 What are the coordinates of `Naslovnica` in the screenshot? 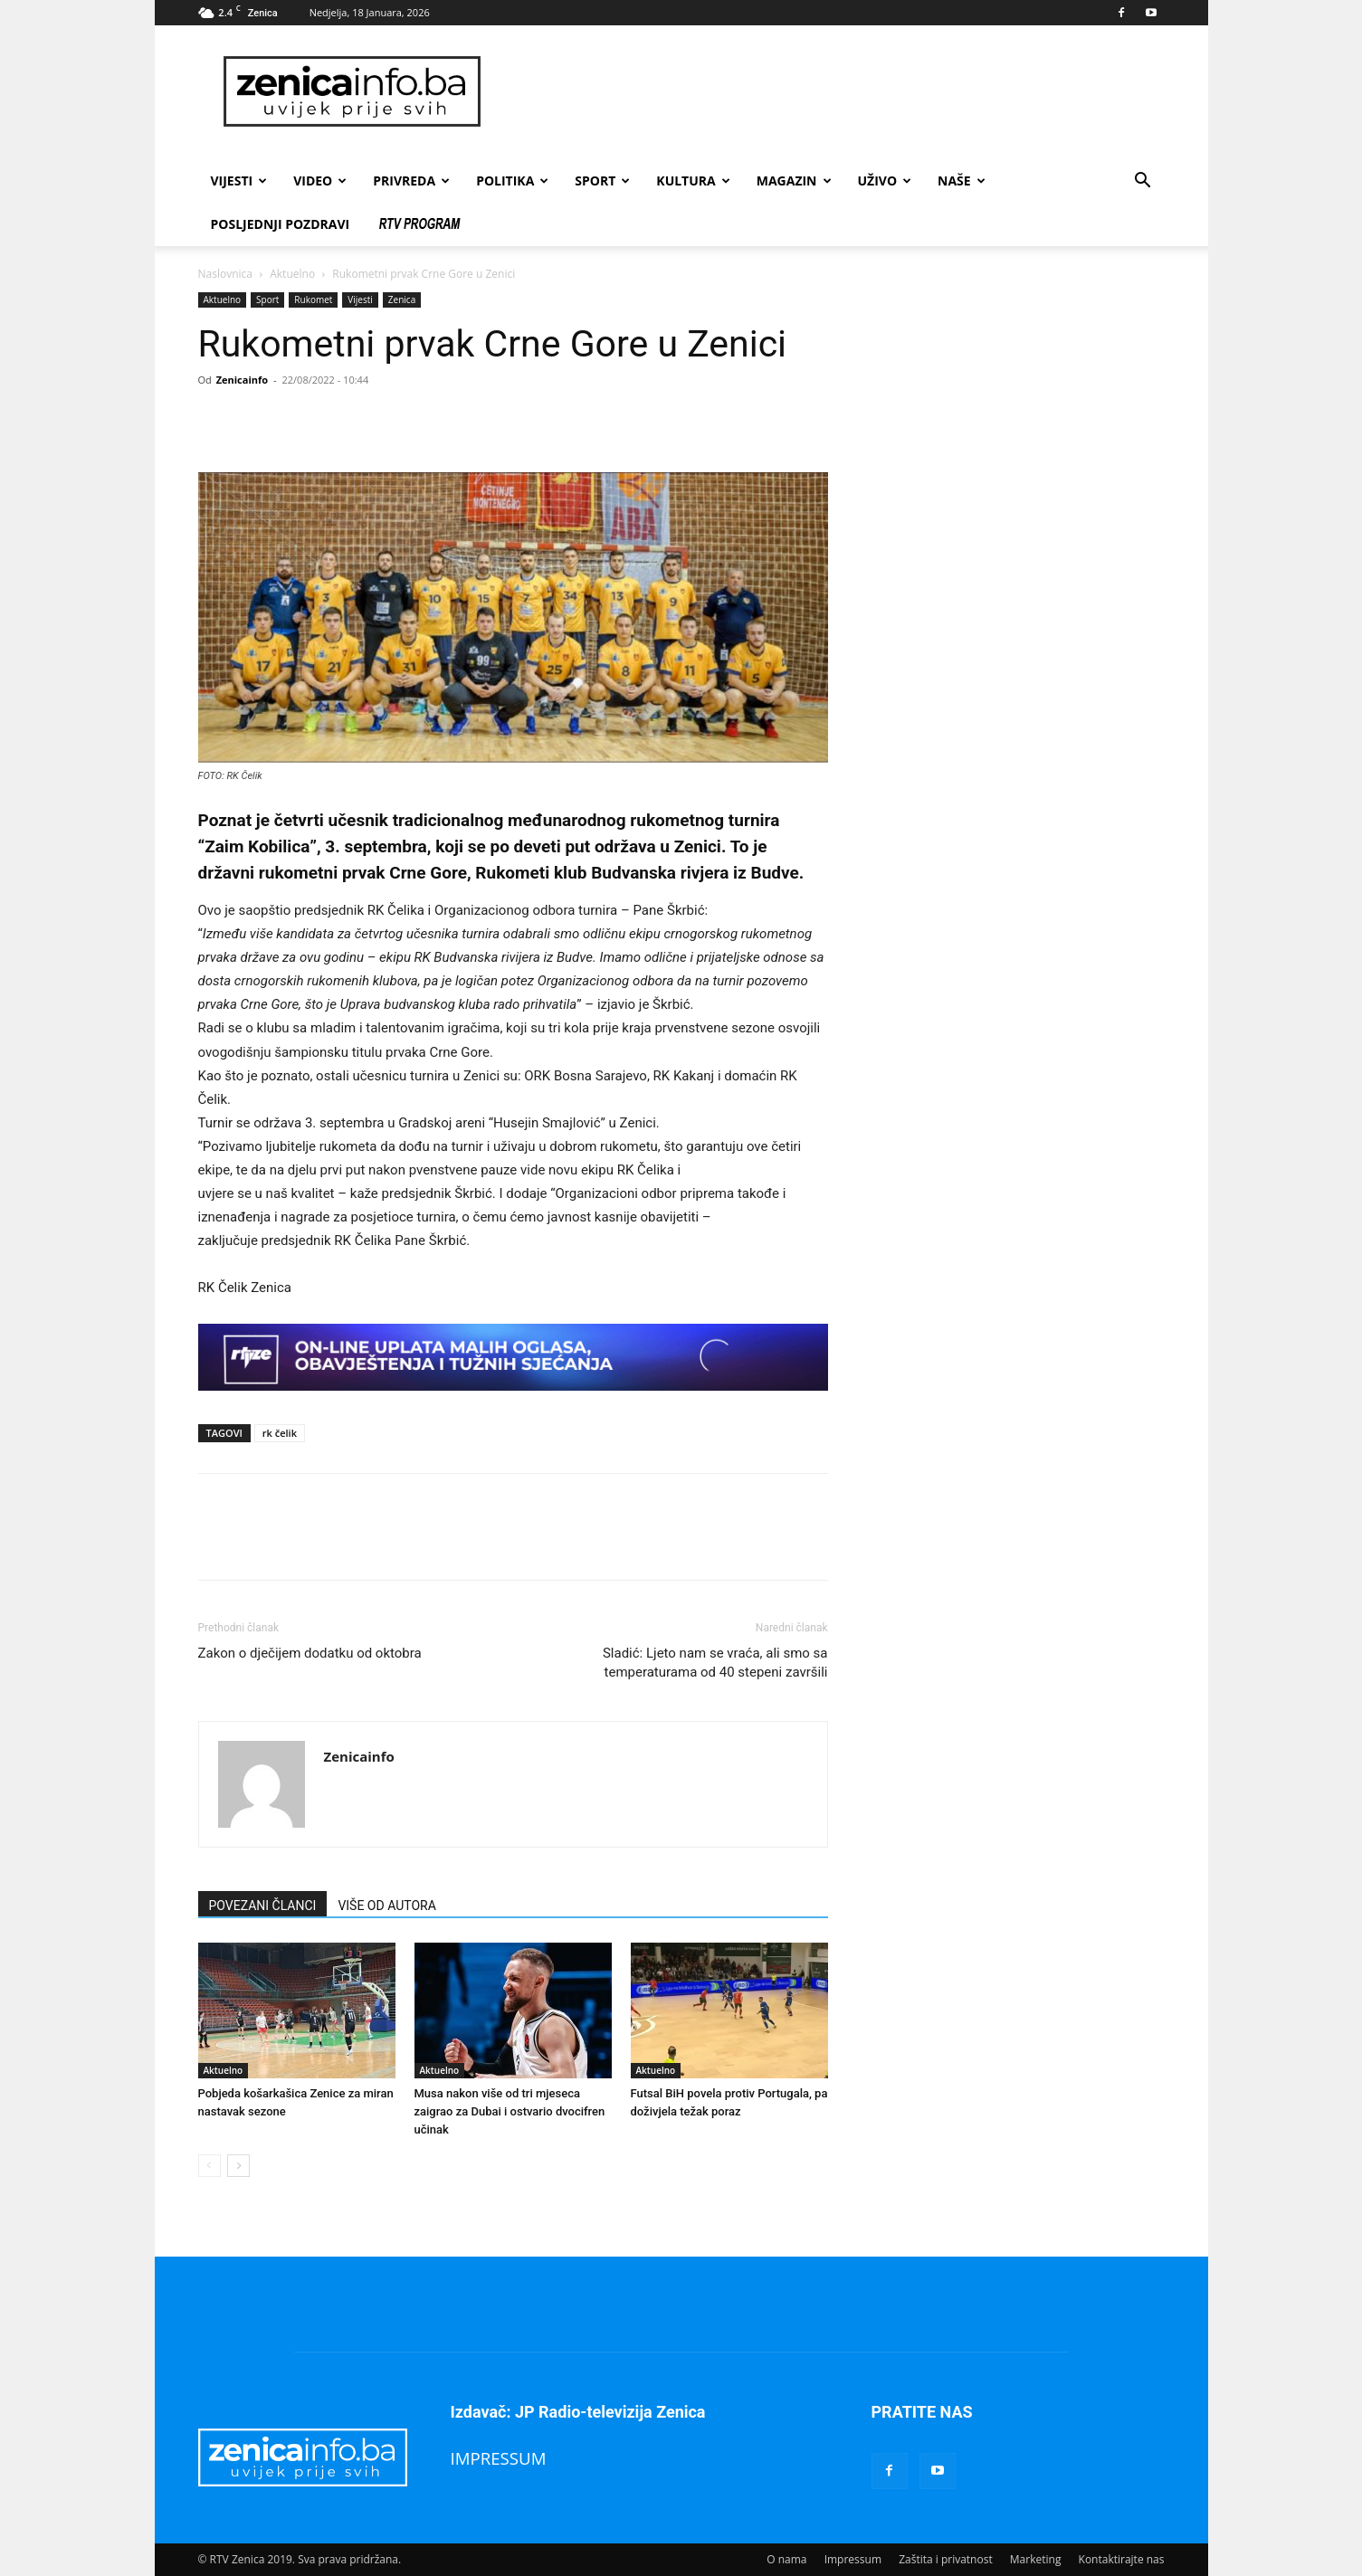 It's located at (225, 273).